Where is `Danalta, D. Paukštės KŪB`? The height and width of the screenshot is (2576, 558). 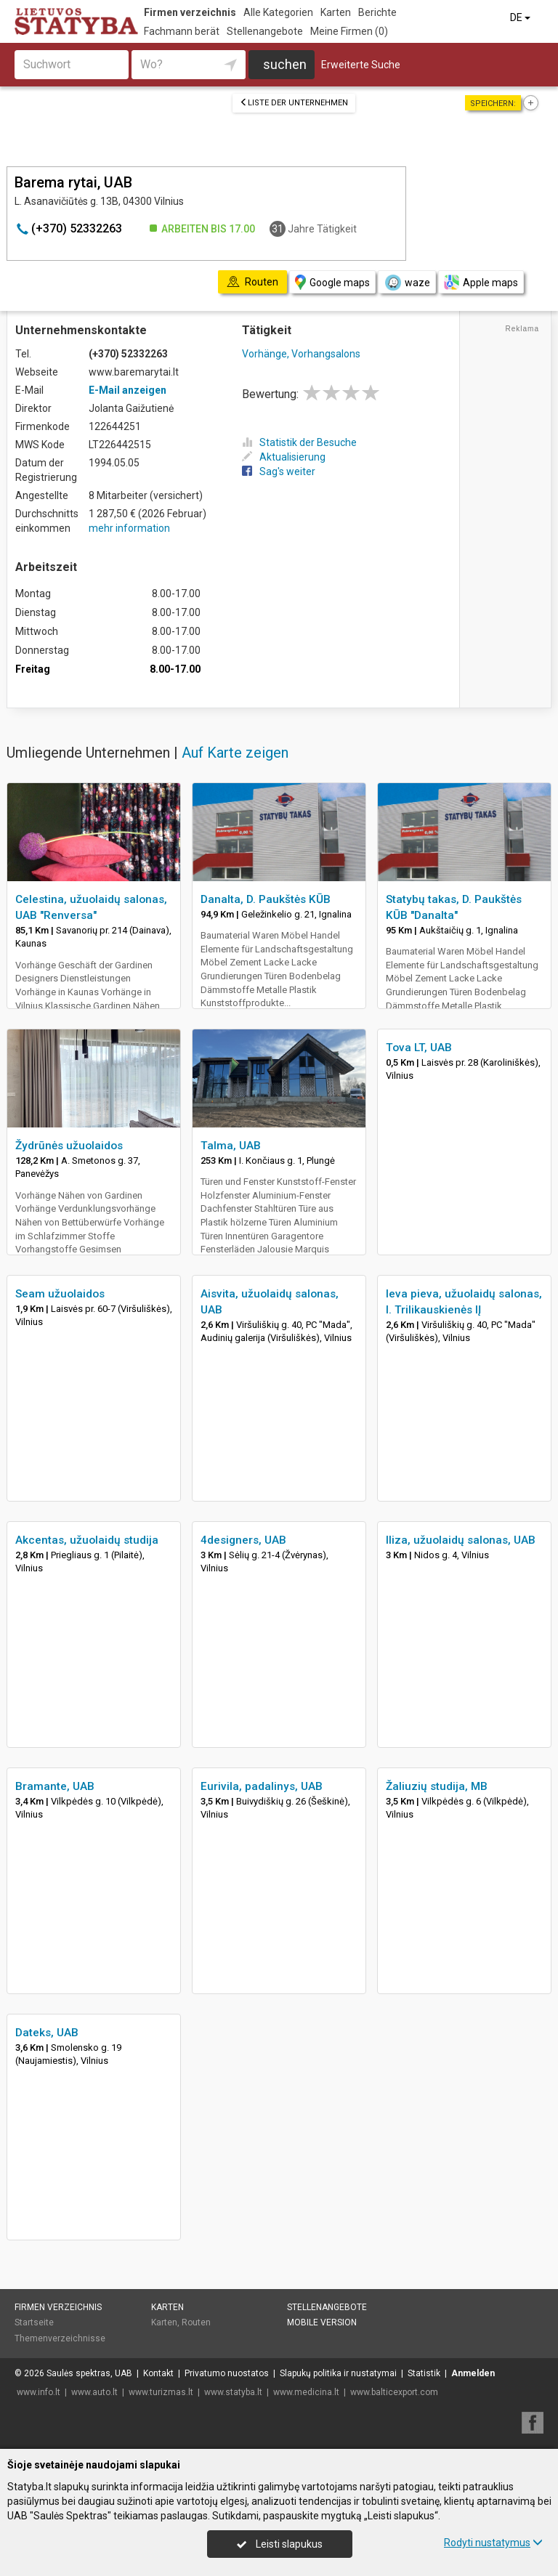
Danalta, D. Paukštės KŪB is located at coordinates (266, 899).